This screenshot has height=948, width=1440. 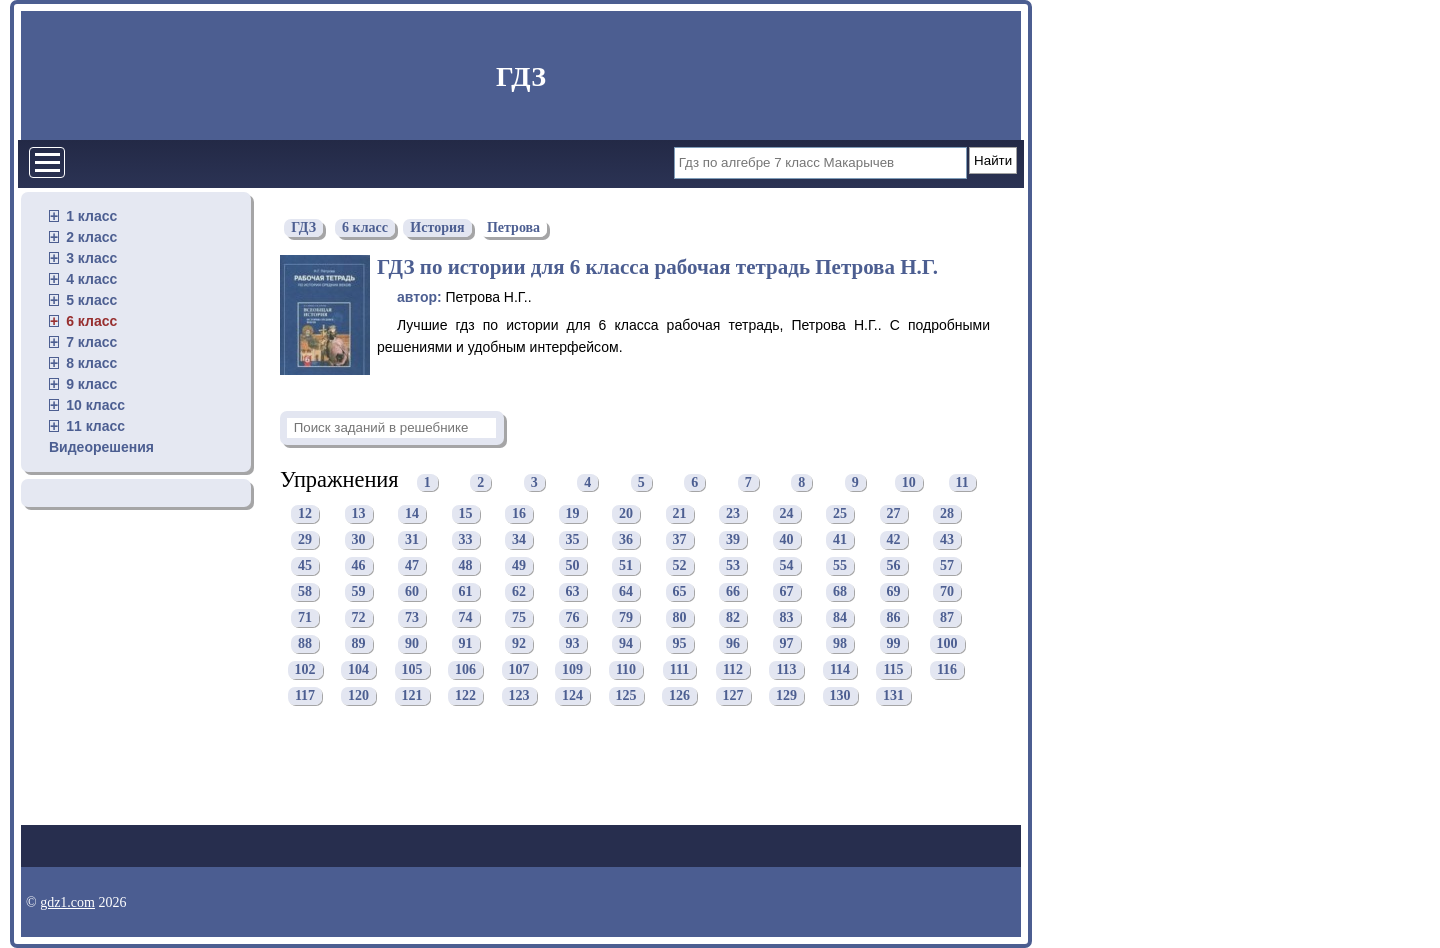 I want to click on 28, so click(x=947, y=513).